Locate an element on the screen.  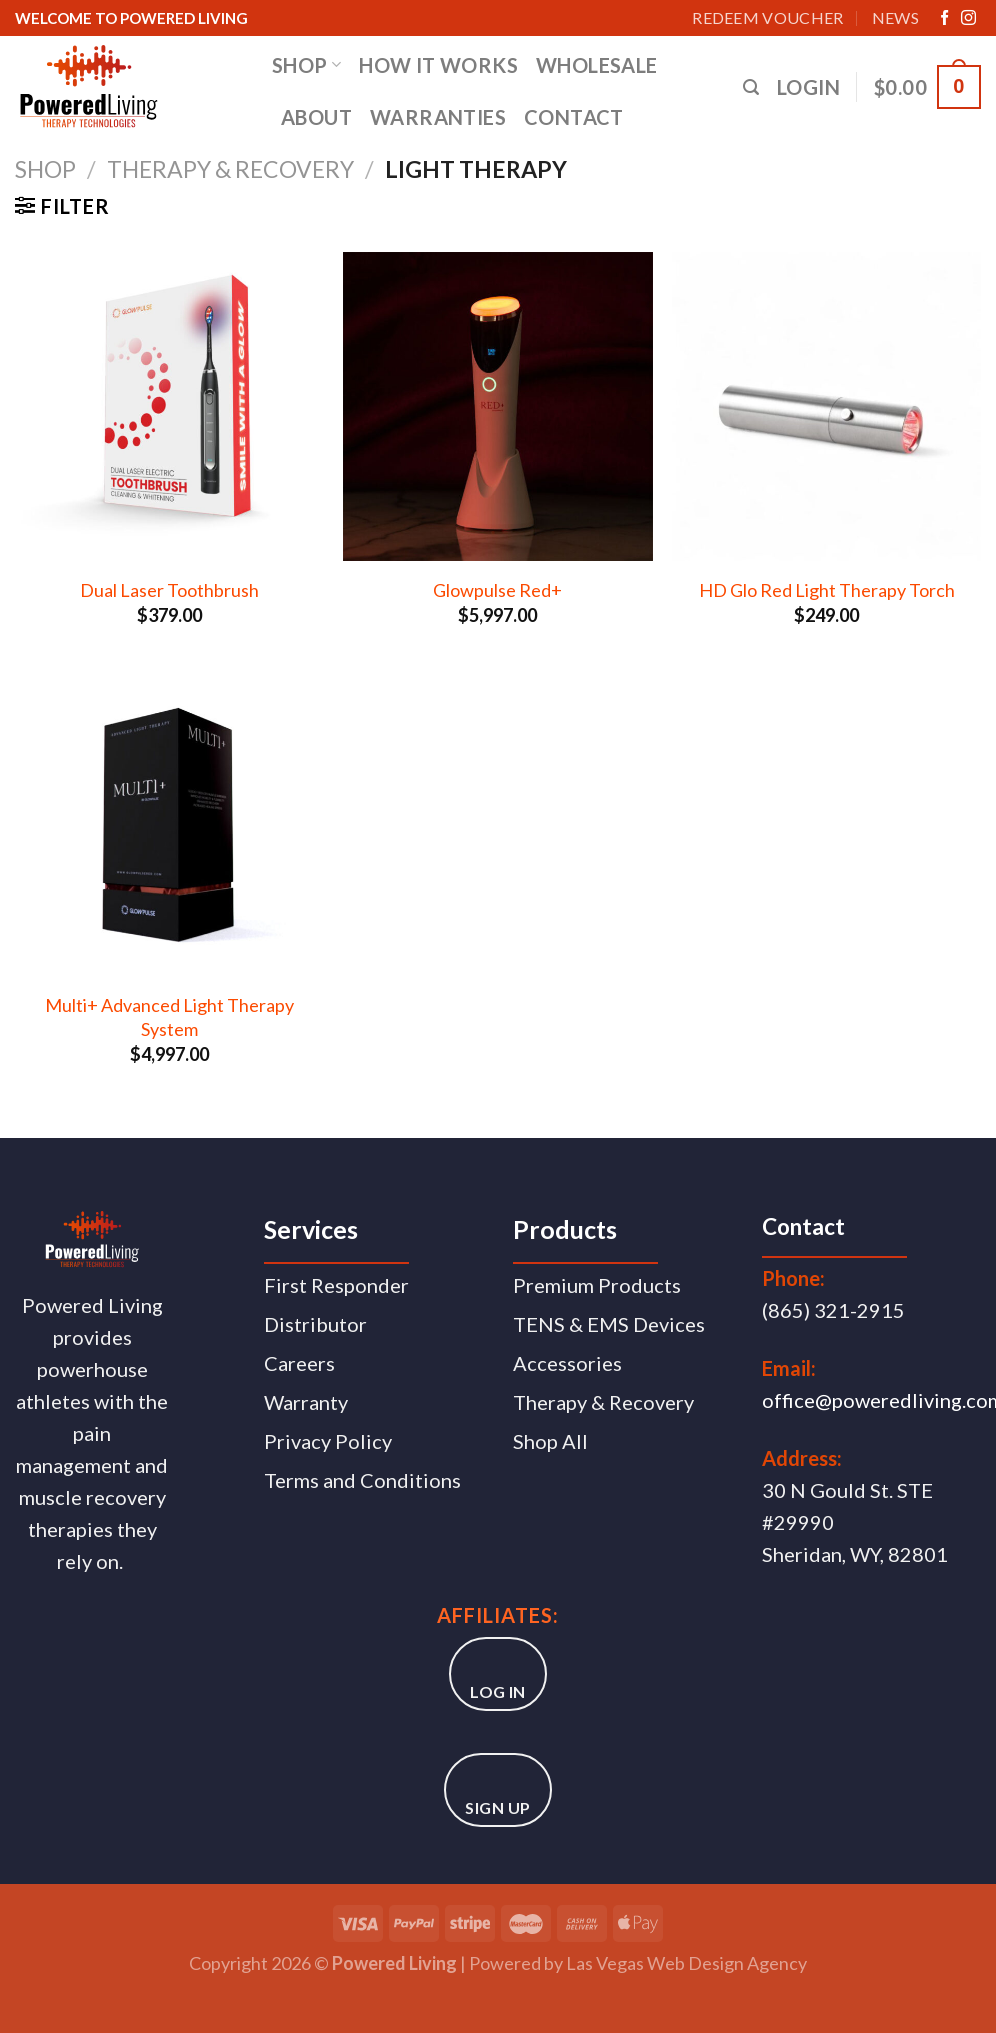
WARRANTIES is located at coordinates (438, 117).